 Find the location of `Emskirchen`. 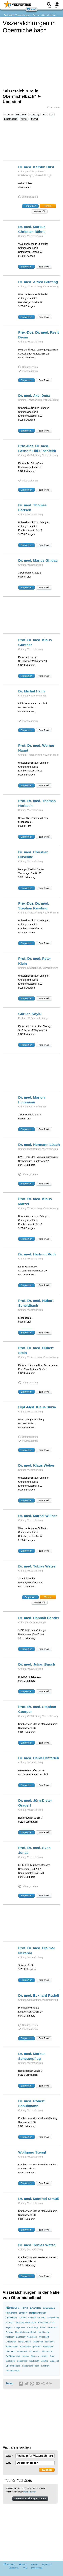

Emskirchen is located at coordinates (11, 2342).